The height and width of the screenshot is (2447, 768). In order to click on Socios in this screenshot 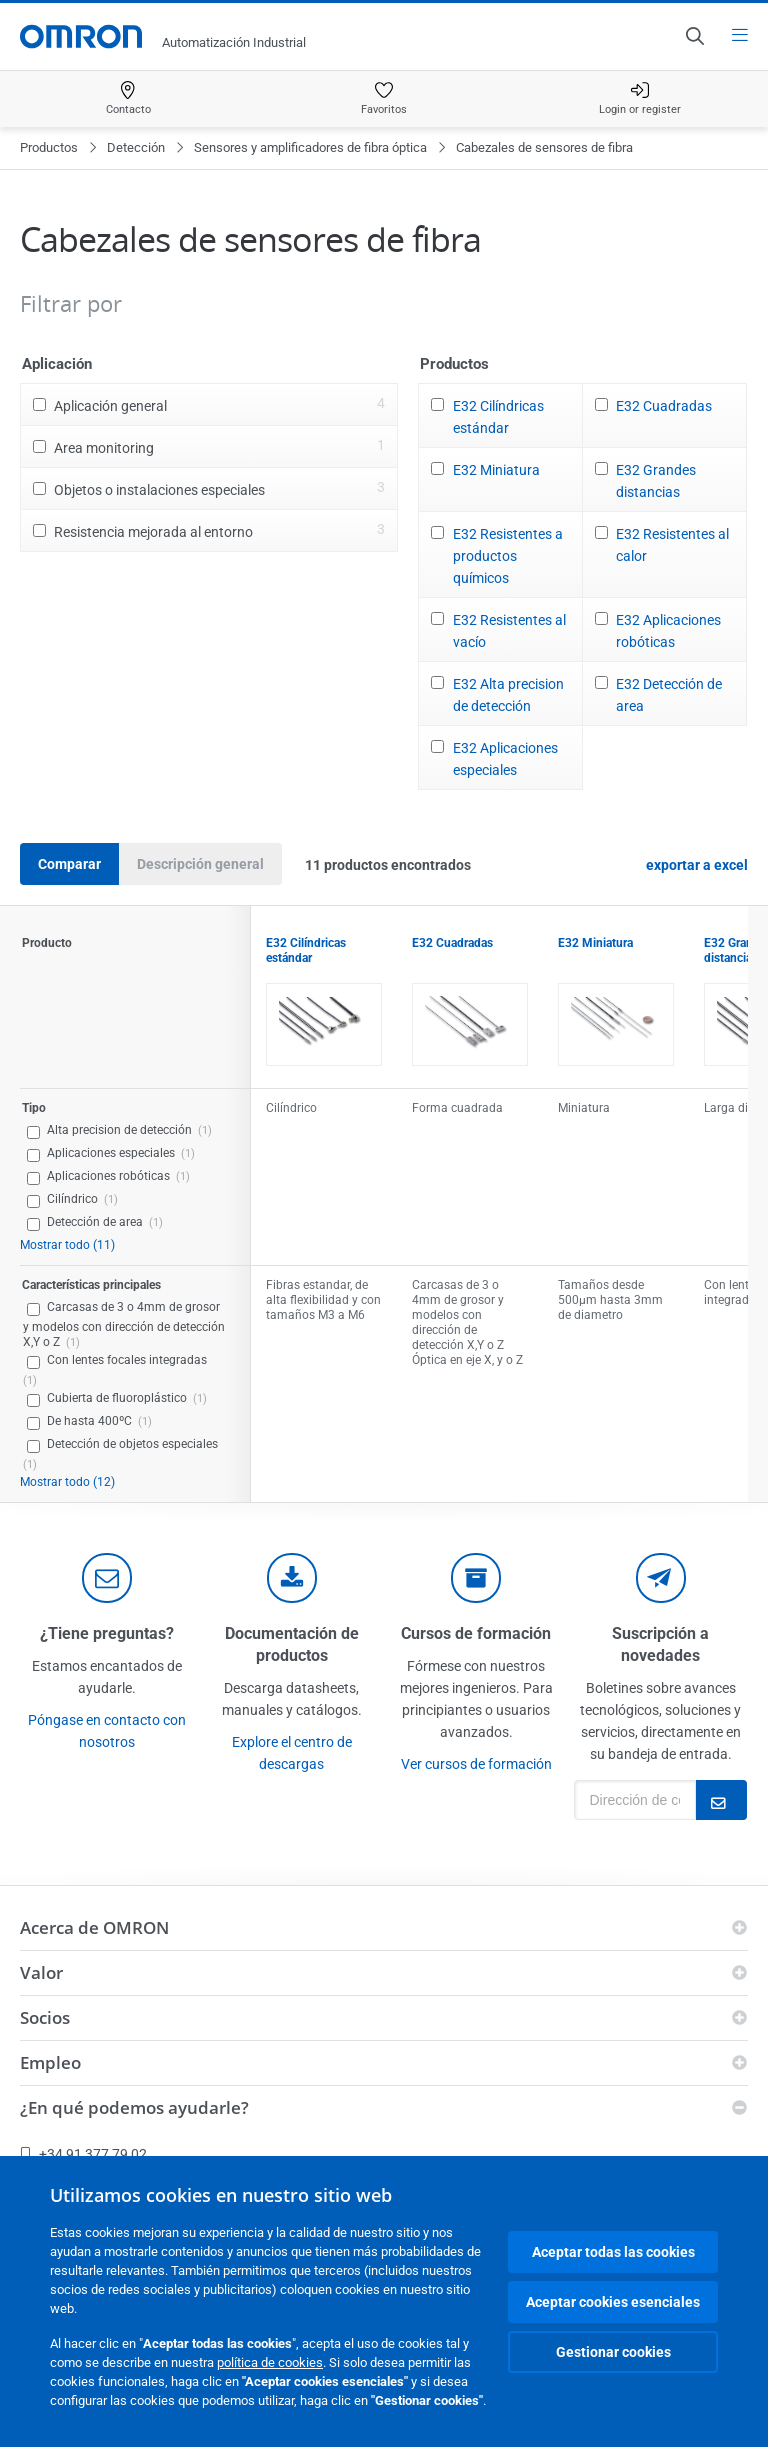, I will do `click(45, 2017)`.